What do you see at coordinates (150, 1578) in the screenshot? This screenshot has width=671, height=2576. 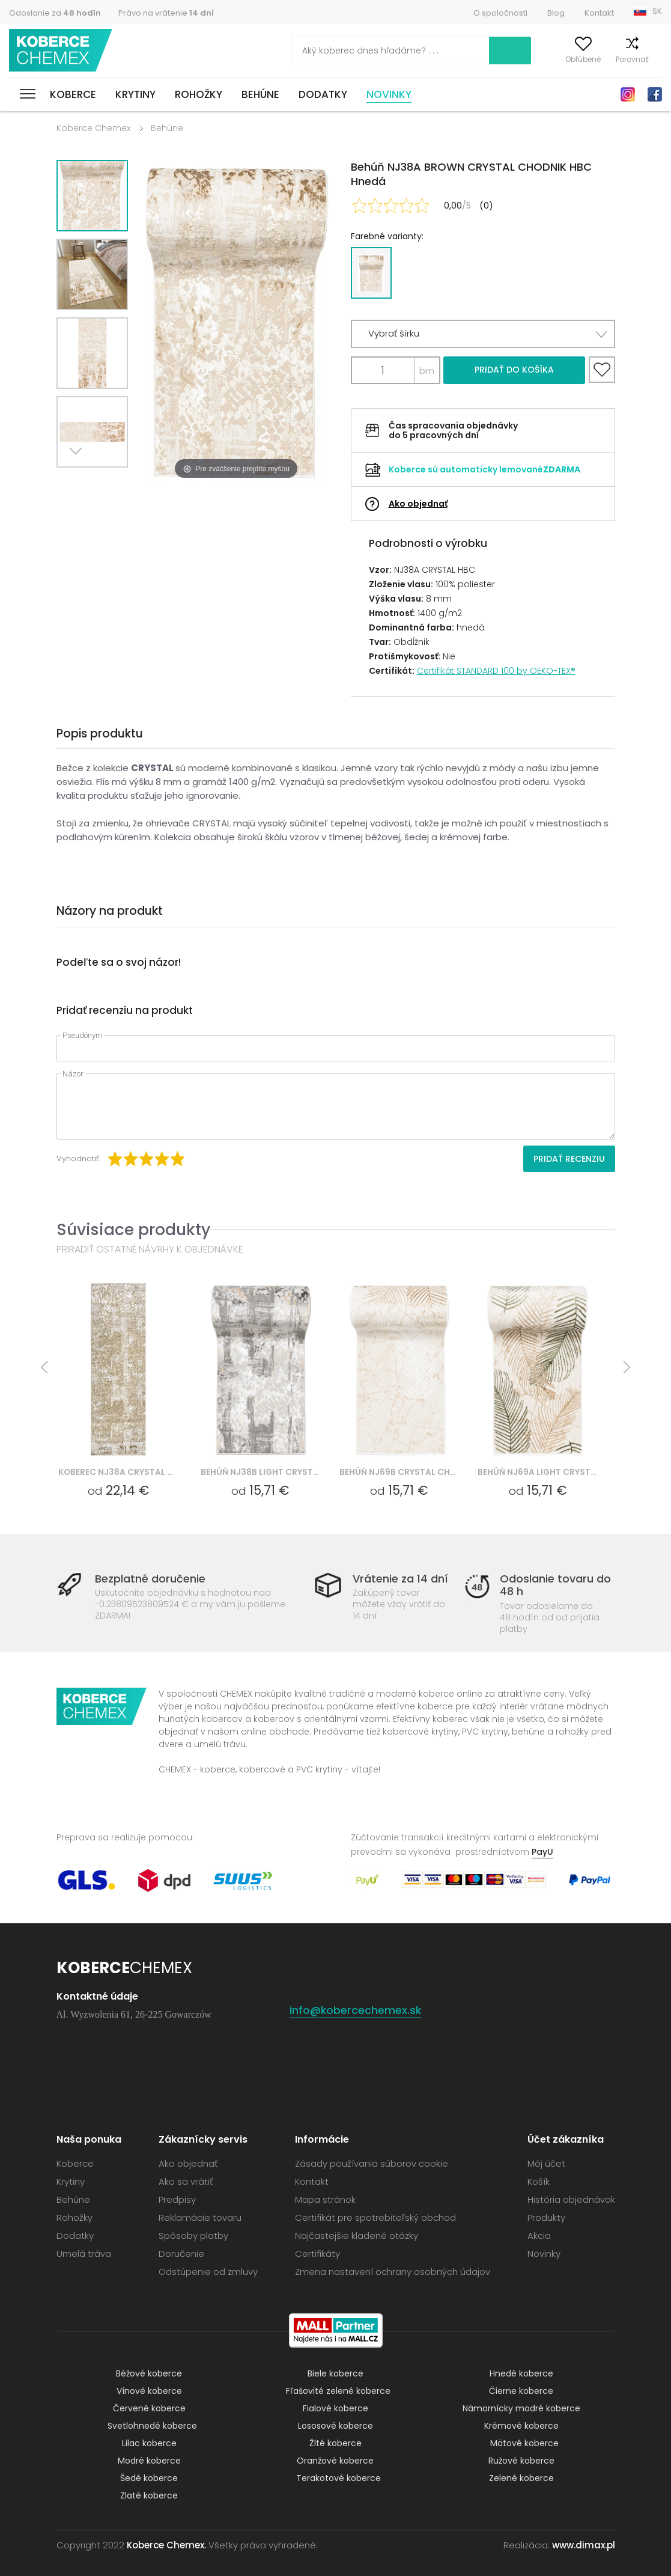 I see `Bezplatné doručenie` at bounding box center [150, 1578].